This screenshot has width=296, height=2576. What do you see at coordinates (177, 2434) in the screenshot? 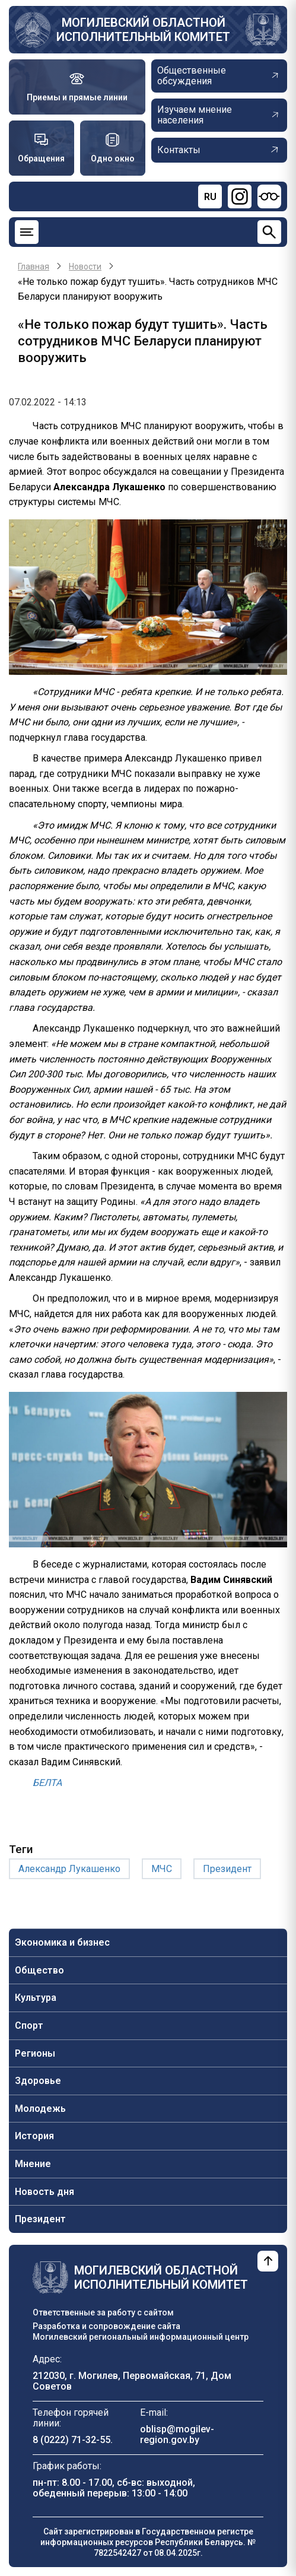
I see `oblisp@mogilev-region.gov.by` at bounding box center [177, 2434].